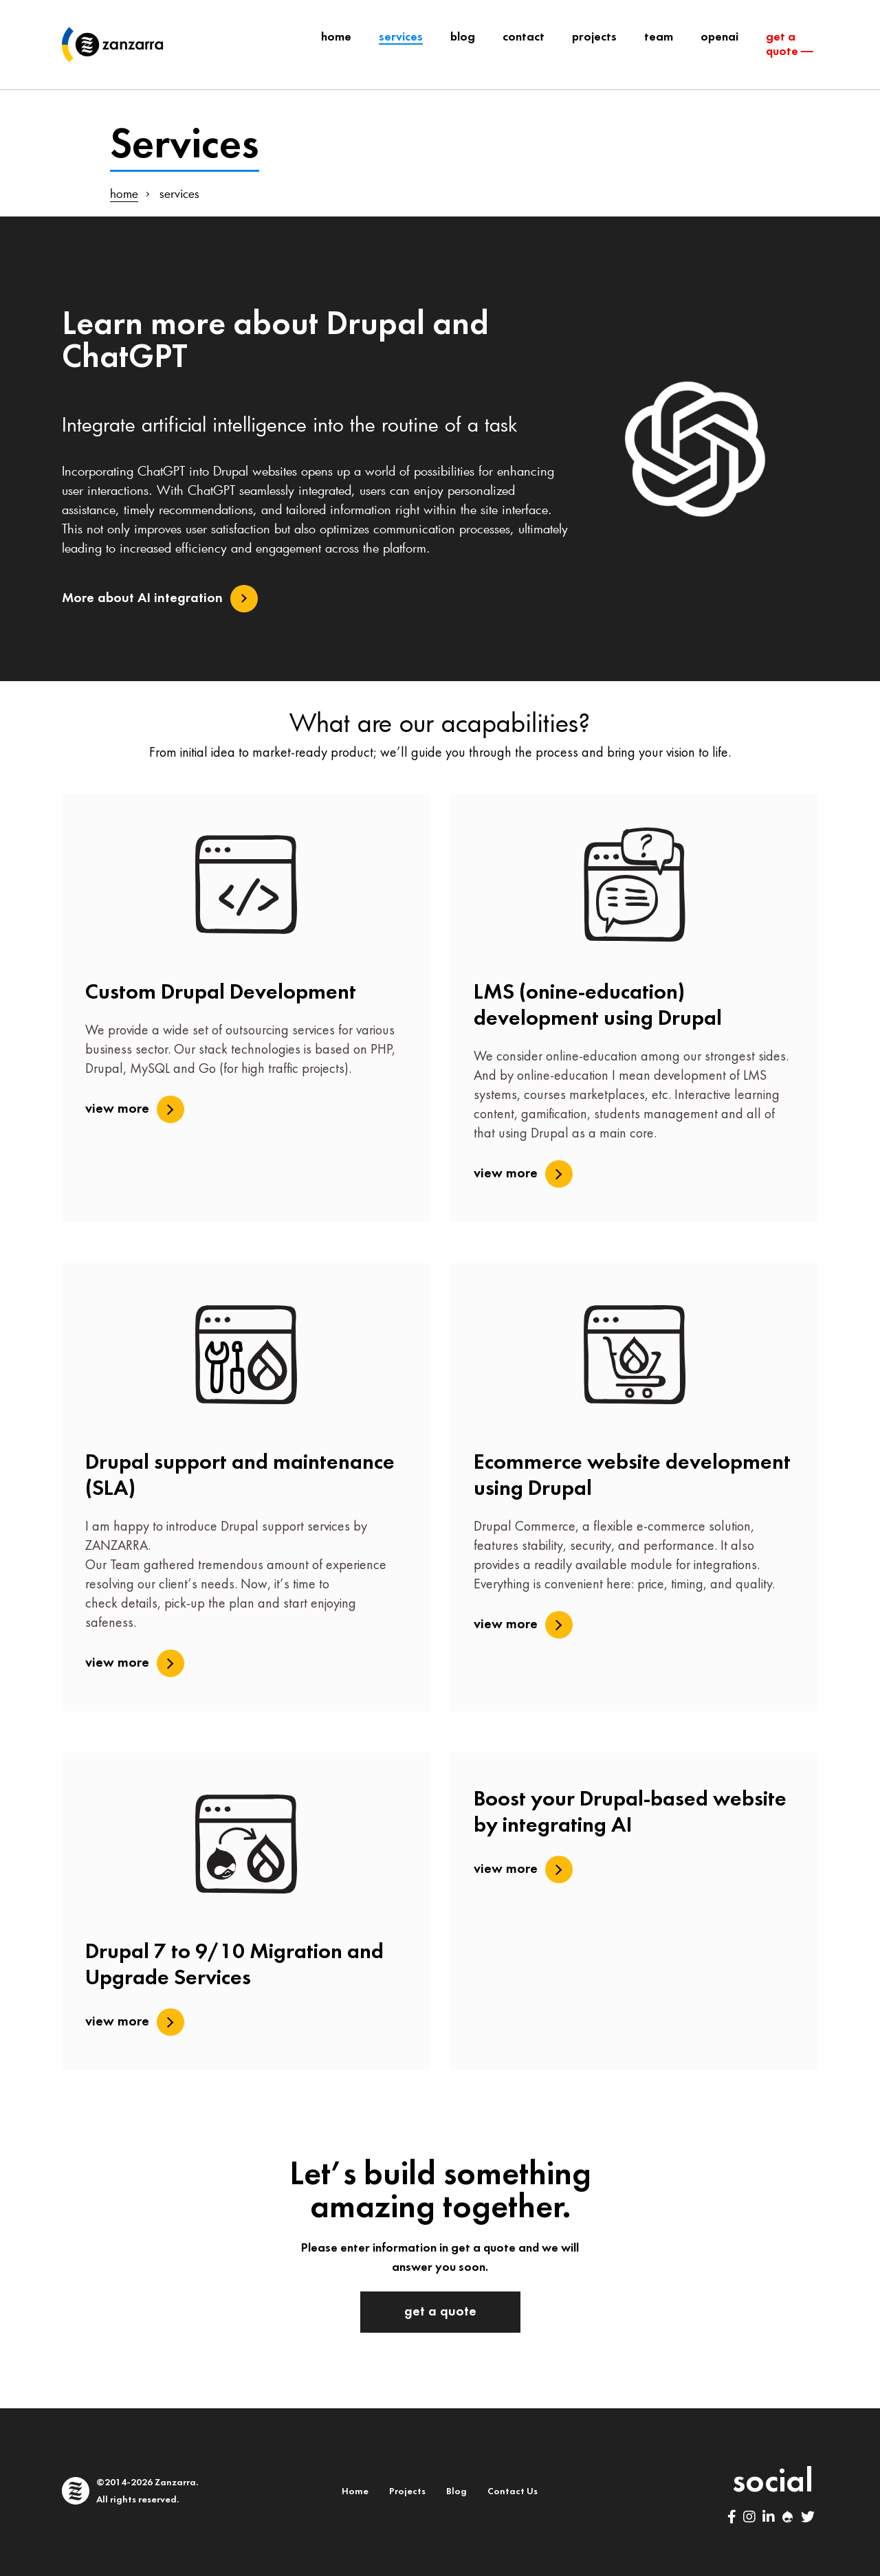 The width and height of the screenshot is (880, 2576). Describe the element at coordinates (336, 37) in the screenshot. I see `Home` at that location.